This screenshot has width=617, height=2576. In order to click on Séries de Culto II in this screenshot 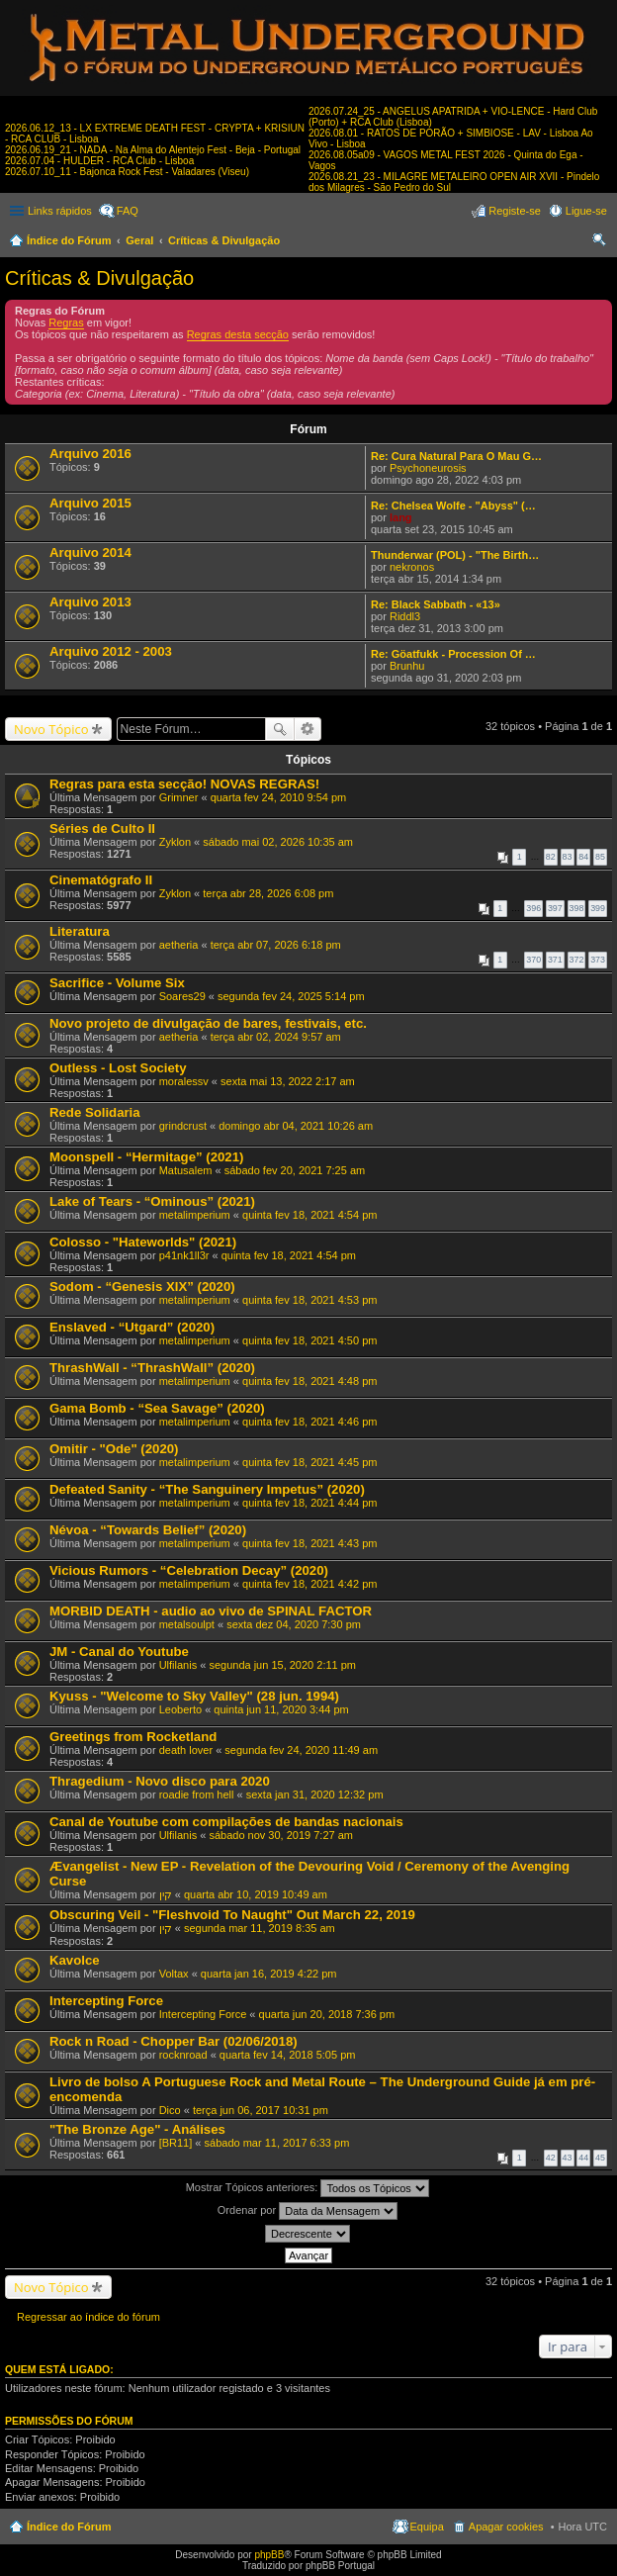, I will do `click(102, 828)`.